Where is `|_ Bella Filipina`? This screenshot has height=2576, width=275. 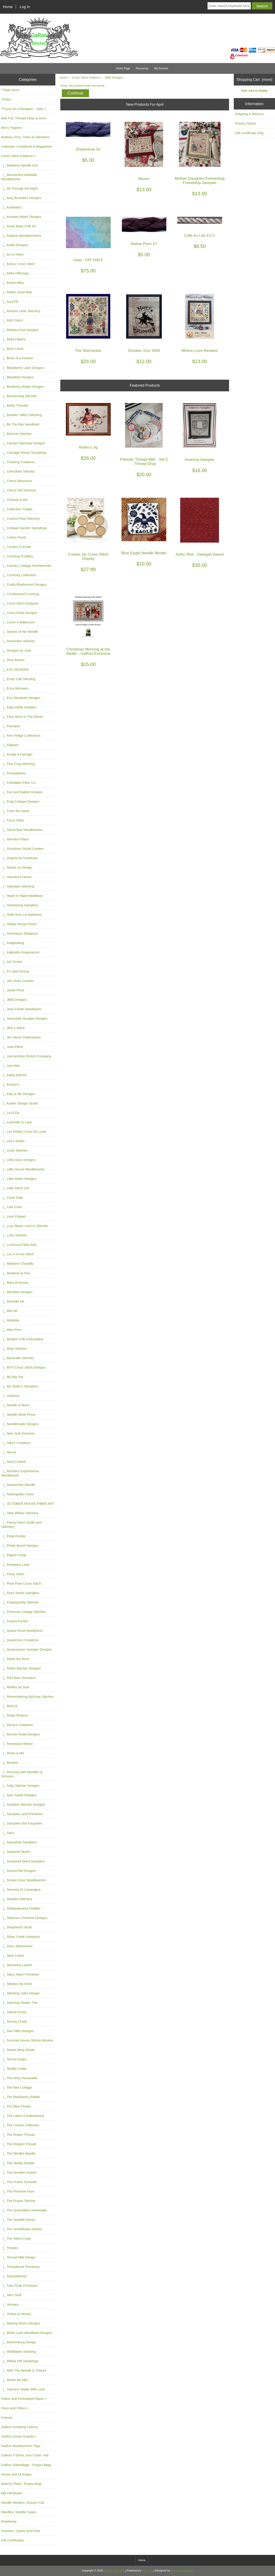
|_ Bella Filipina is located at coordinates (13, 339).